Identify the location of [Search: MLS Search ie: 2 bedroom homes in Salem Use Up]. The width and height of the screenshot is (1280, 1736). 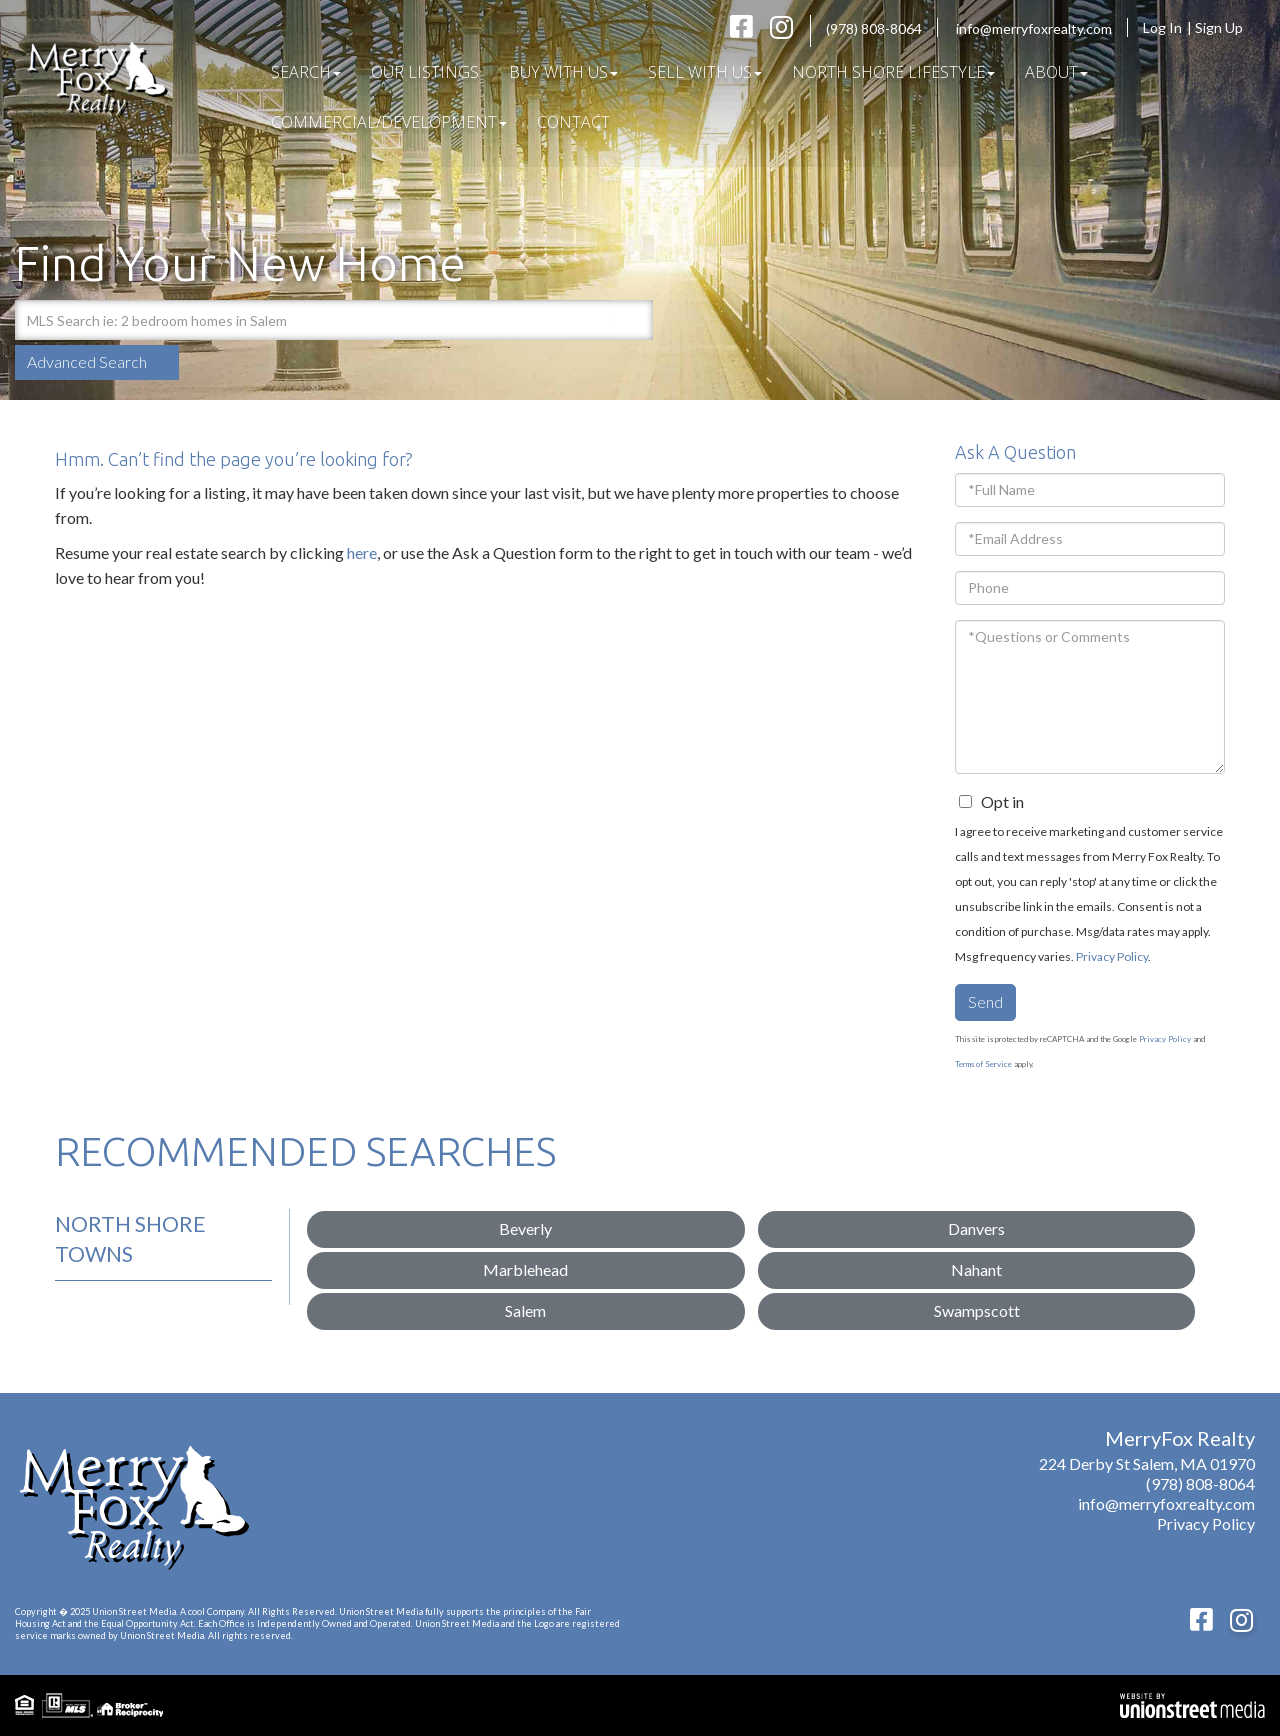
(313, 320).